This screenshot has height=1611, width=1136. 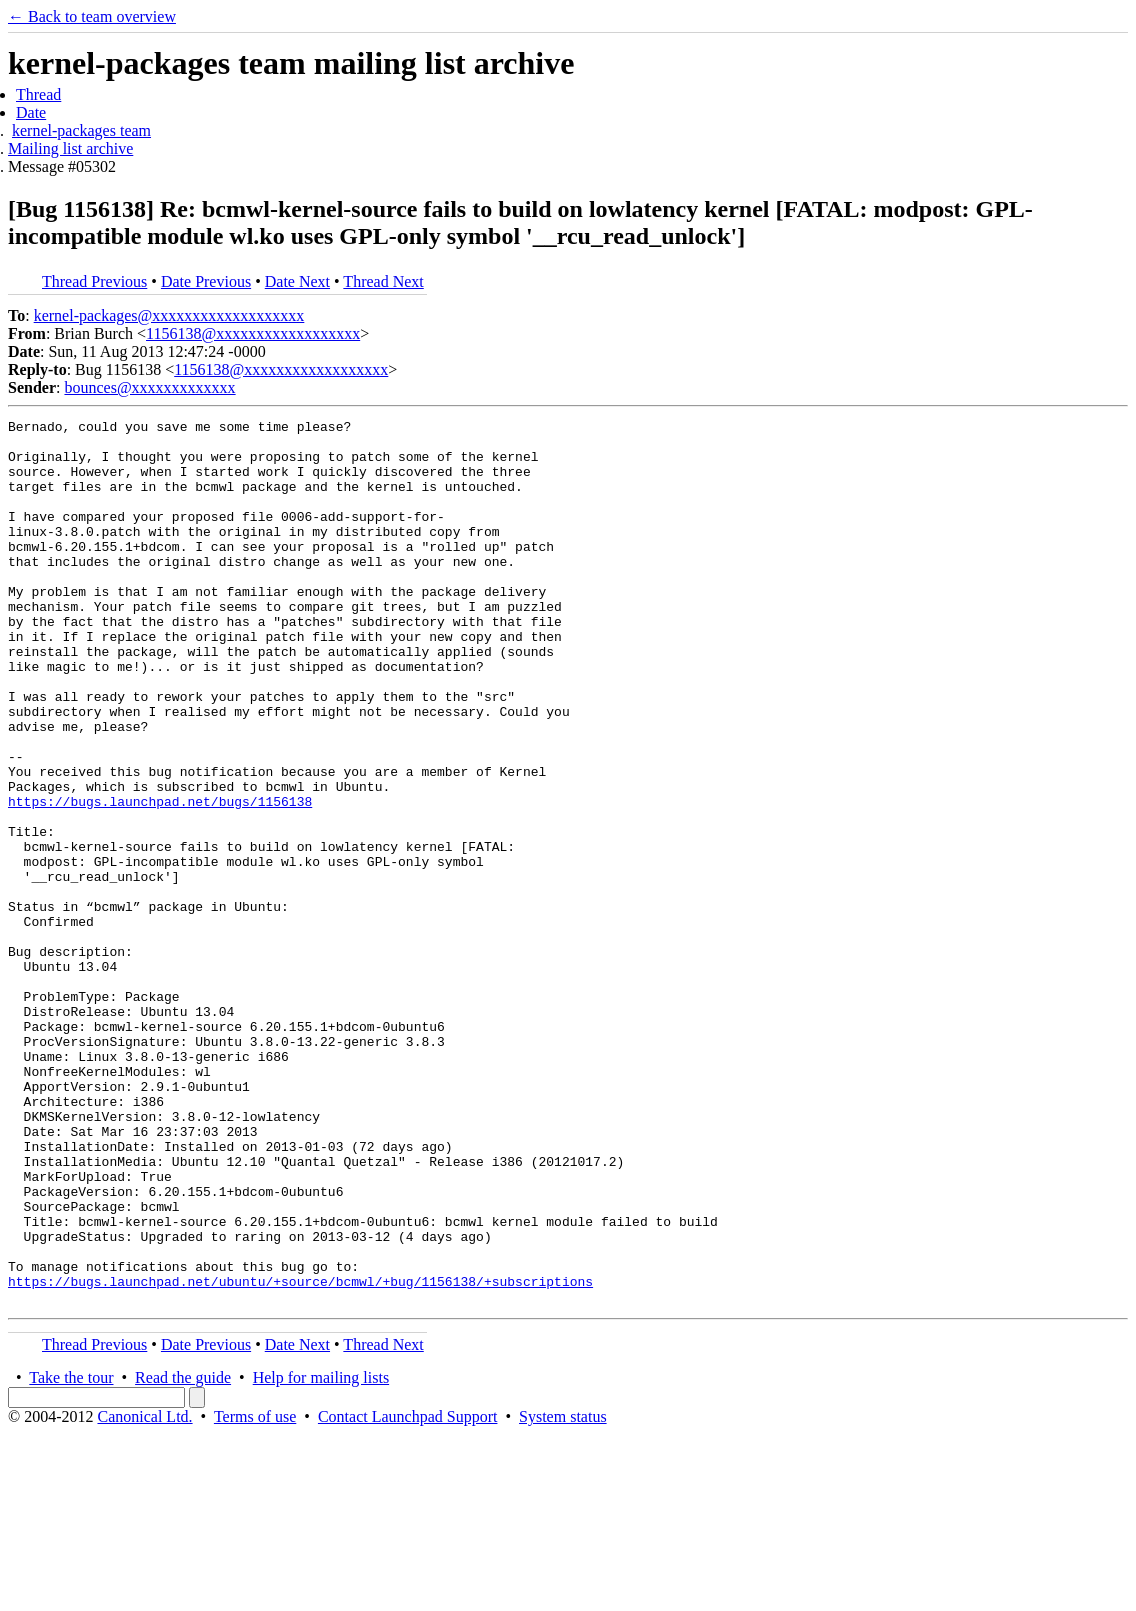 I want to click on Date Next, so click(x=297, y=281).